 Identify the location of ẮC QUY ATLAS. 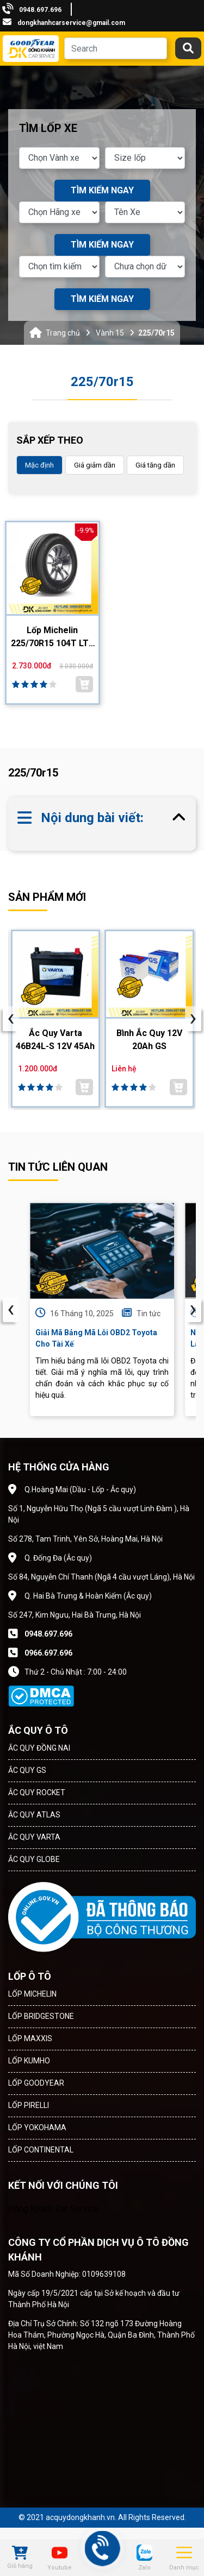
(34, 1814).